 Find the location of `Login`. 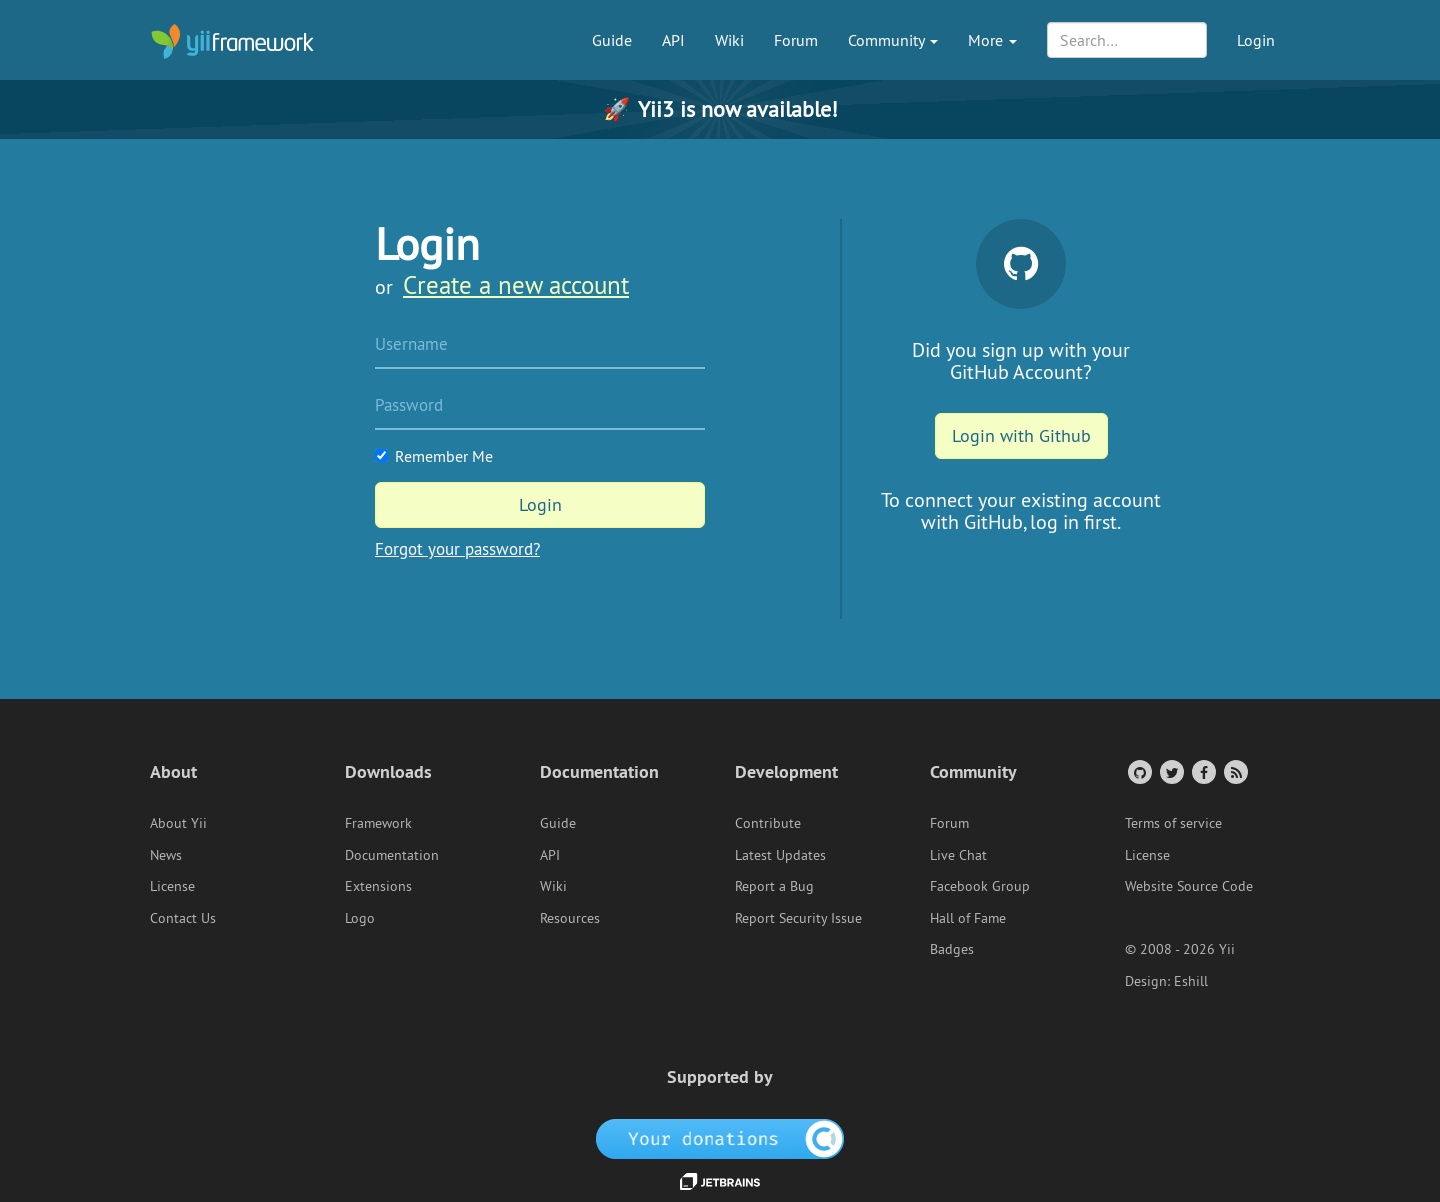

Login is located at coordinates (1256, 40).